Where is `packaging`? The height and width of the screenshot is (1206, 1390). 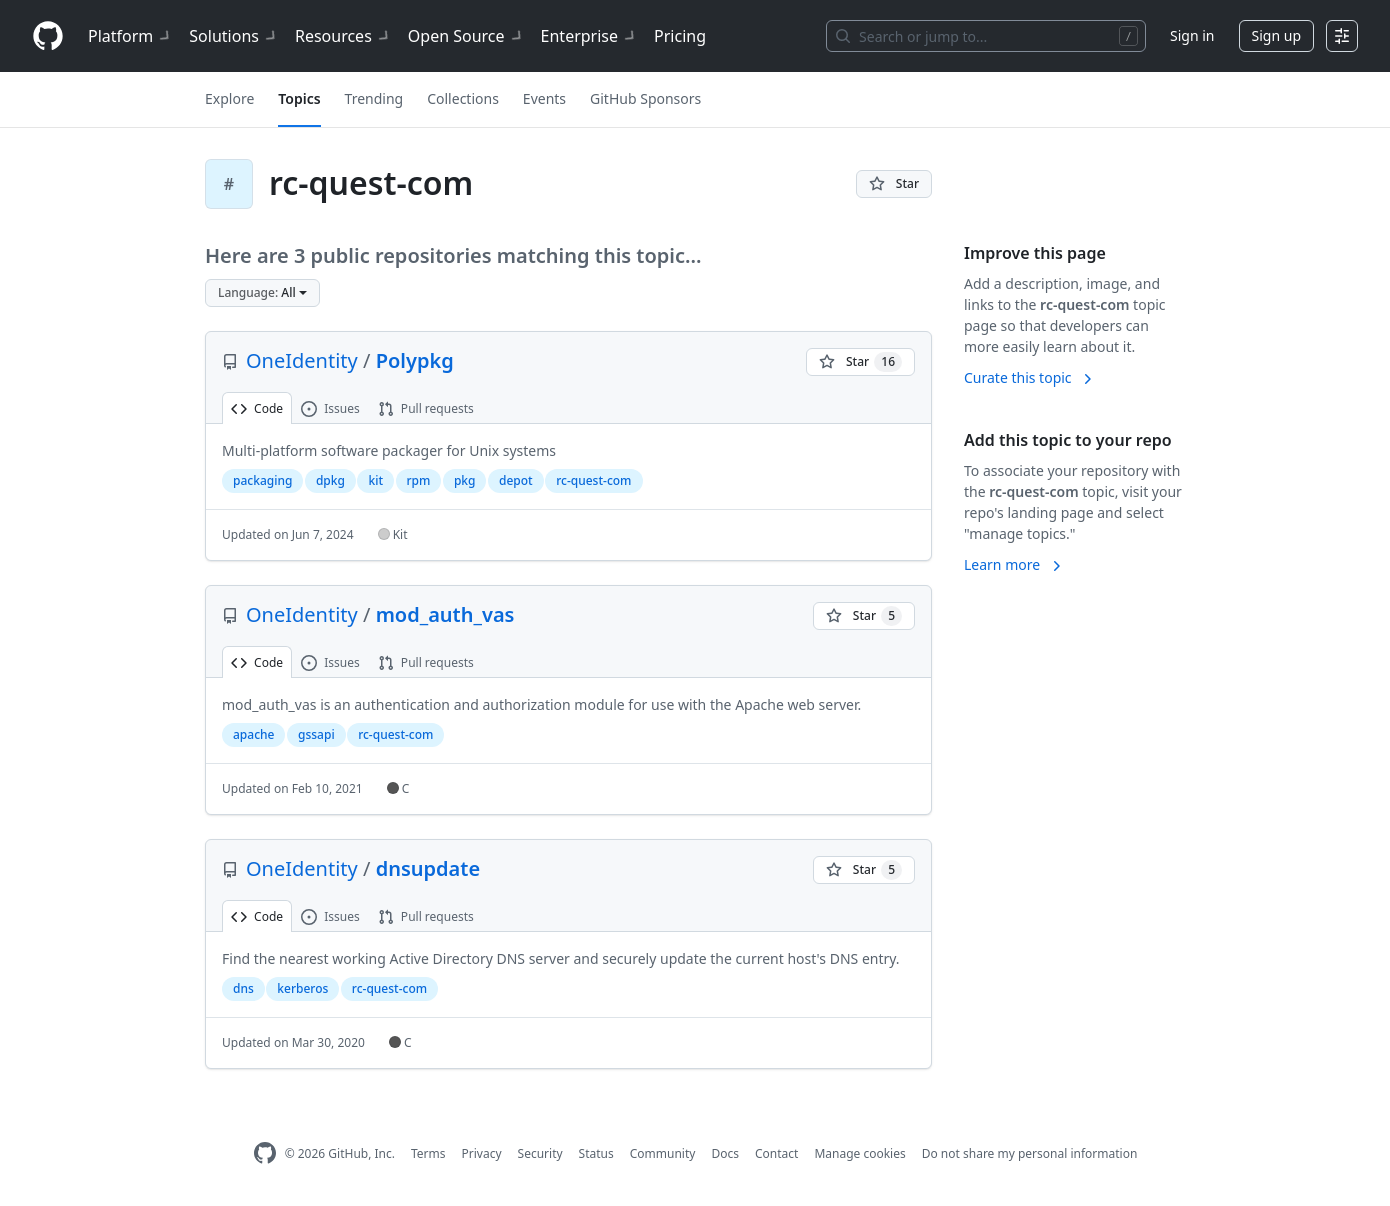
packaging is located at coordinates (262, 480).